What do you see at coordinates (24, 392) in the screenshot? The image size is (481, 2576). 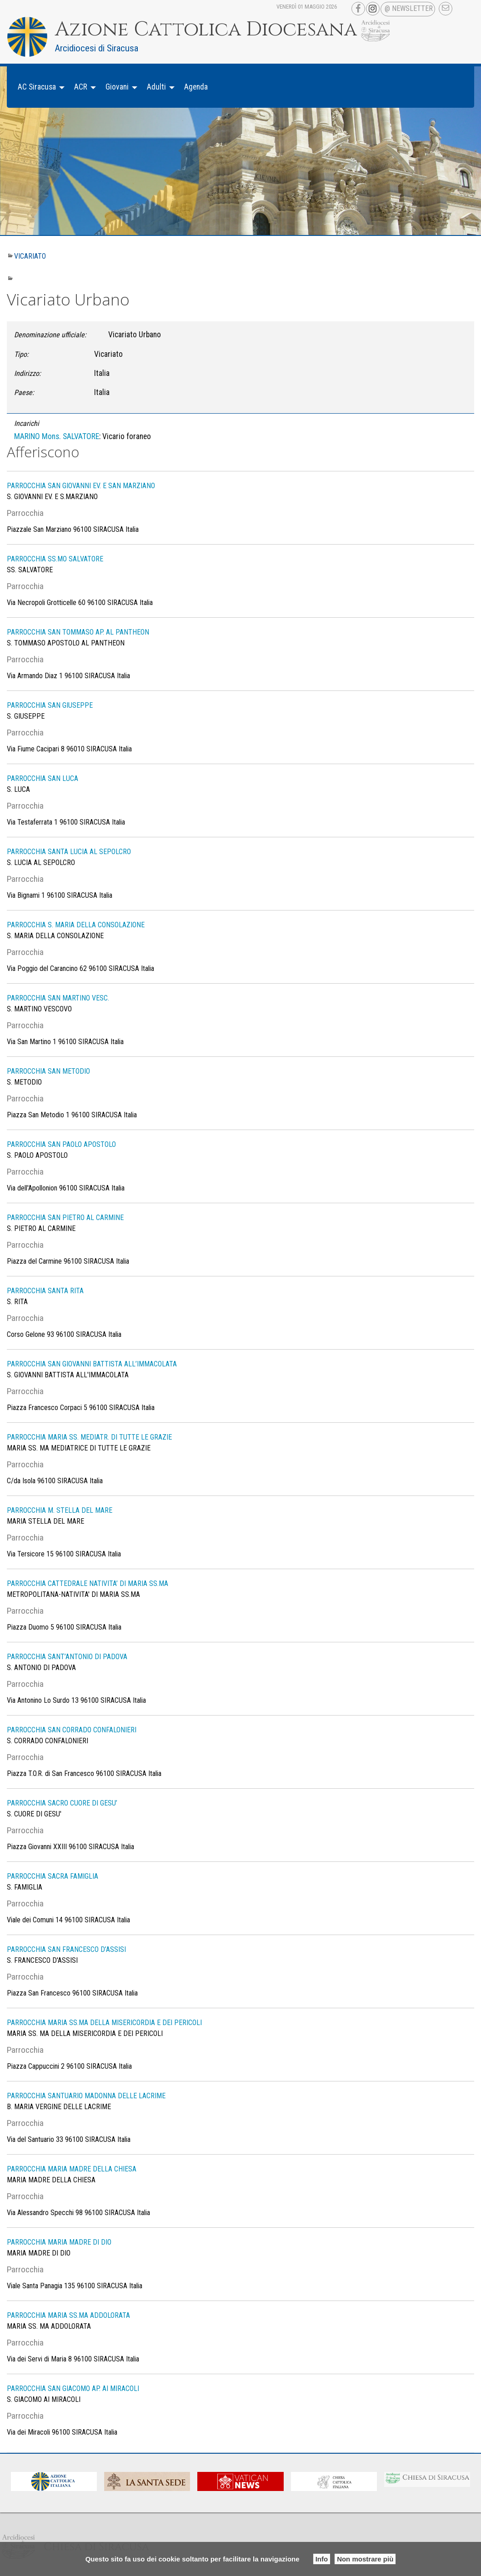 I see `Paese:` at bounding box center [24, 392].